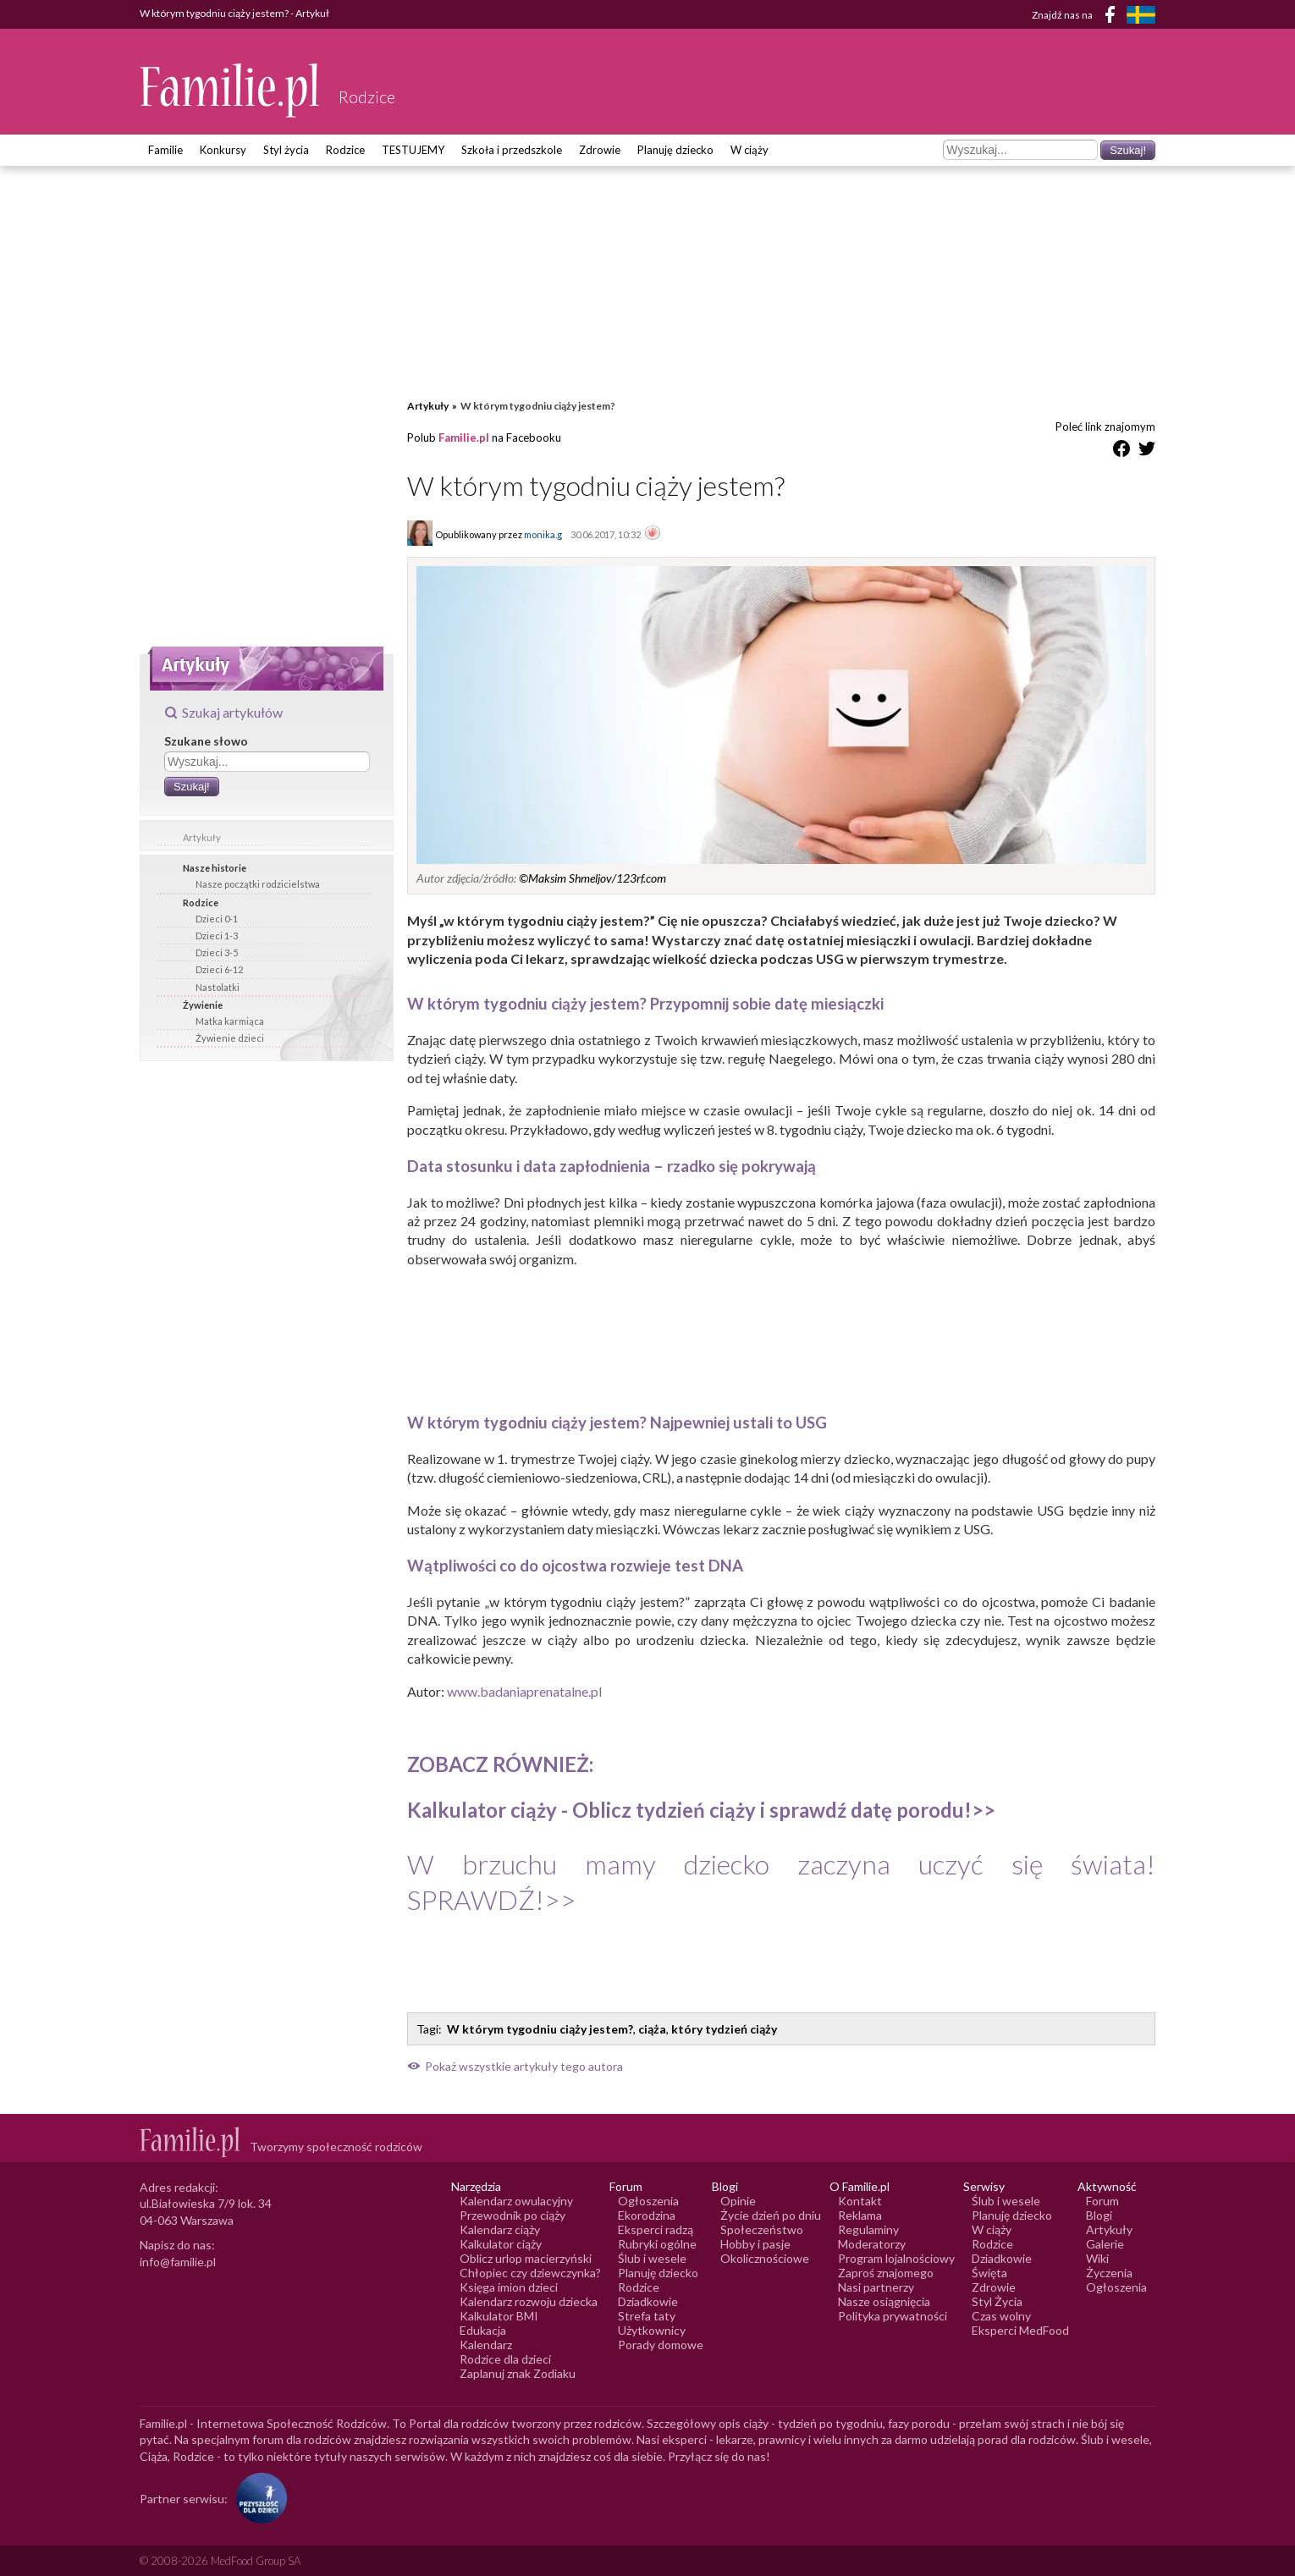 The image size is (1295, 2576). I want to click on Polityka prywatności, so click(892, 2316).